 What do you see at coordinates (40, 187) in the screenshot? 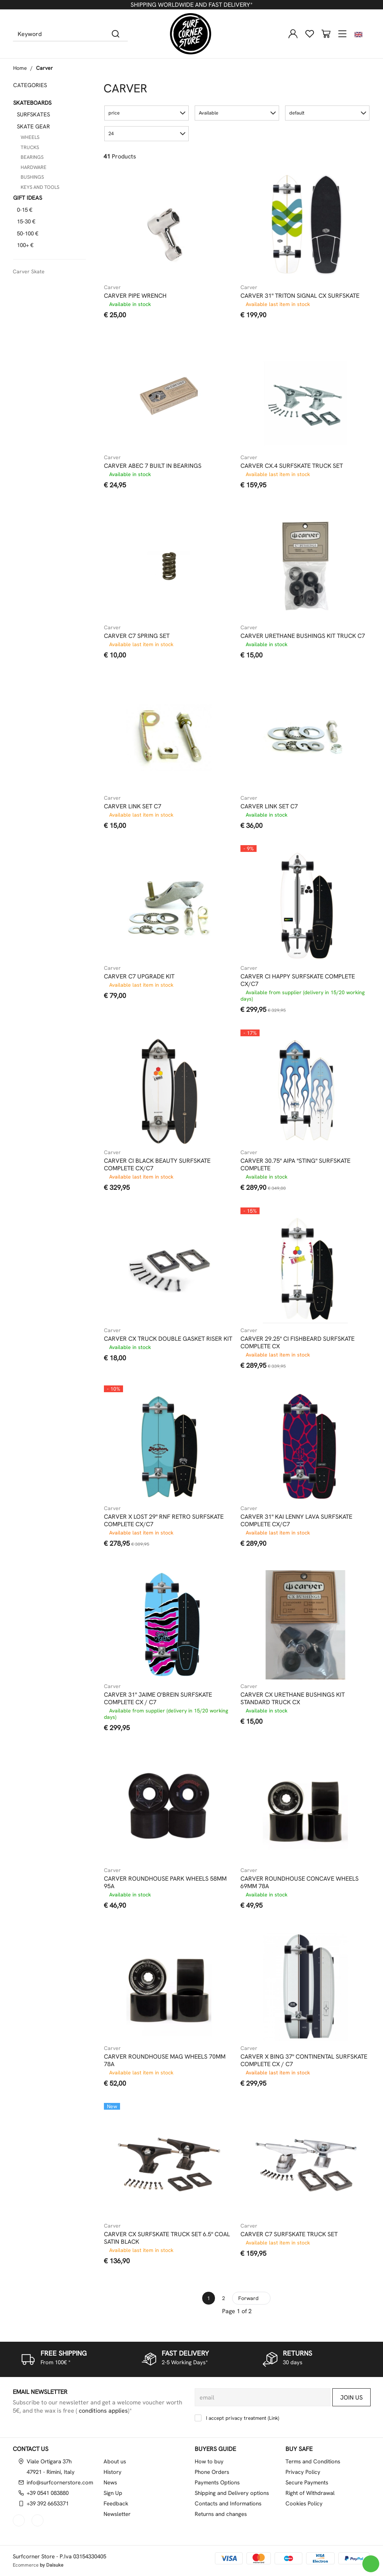
I see `KEYS AND TOOLS` at bounding box center [40, 187].